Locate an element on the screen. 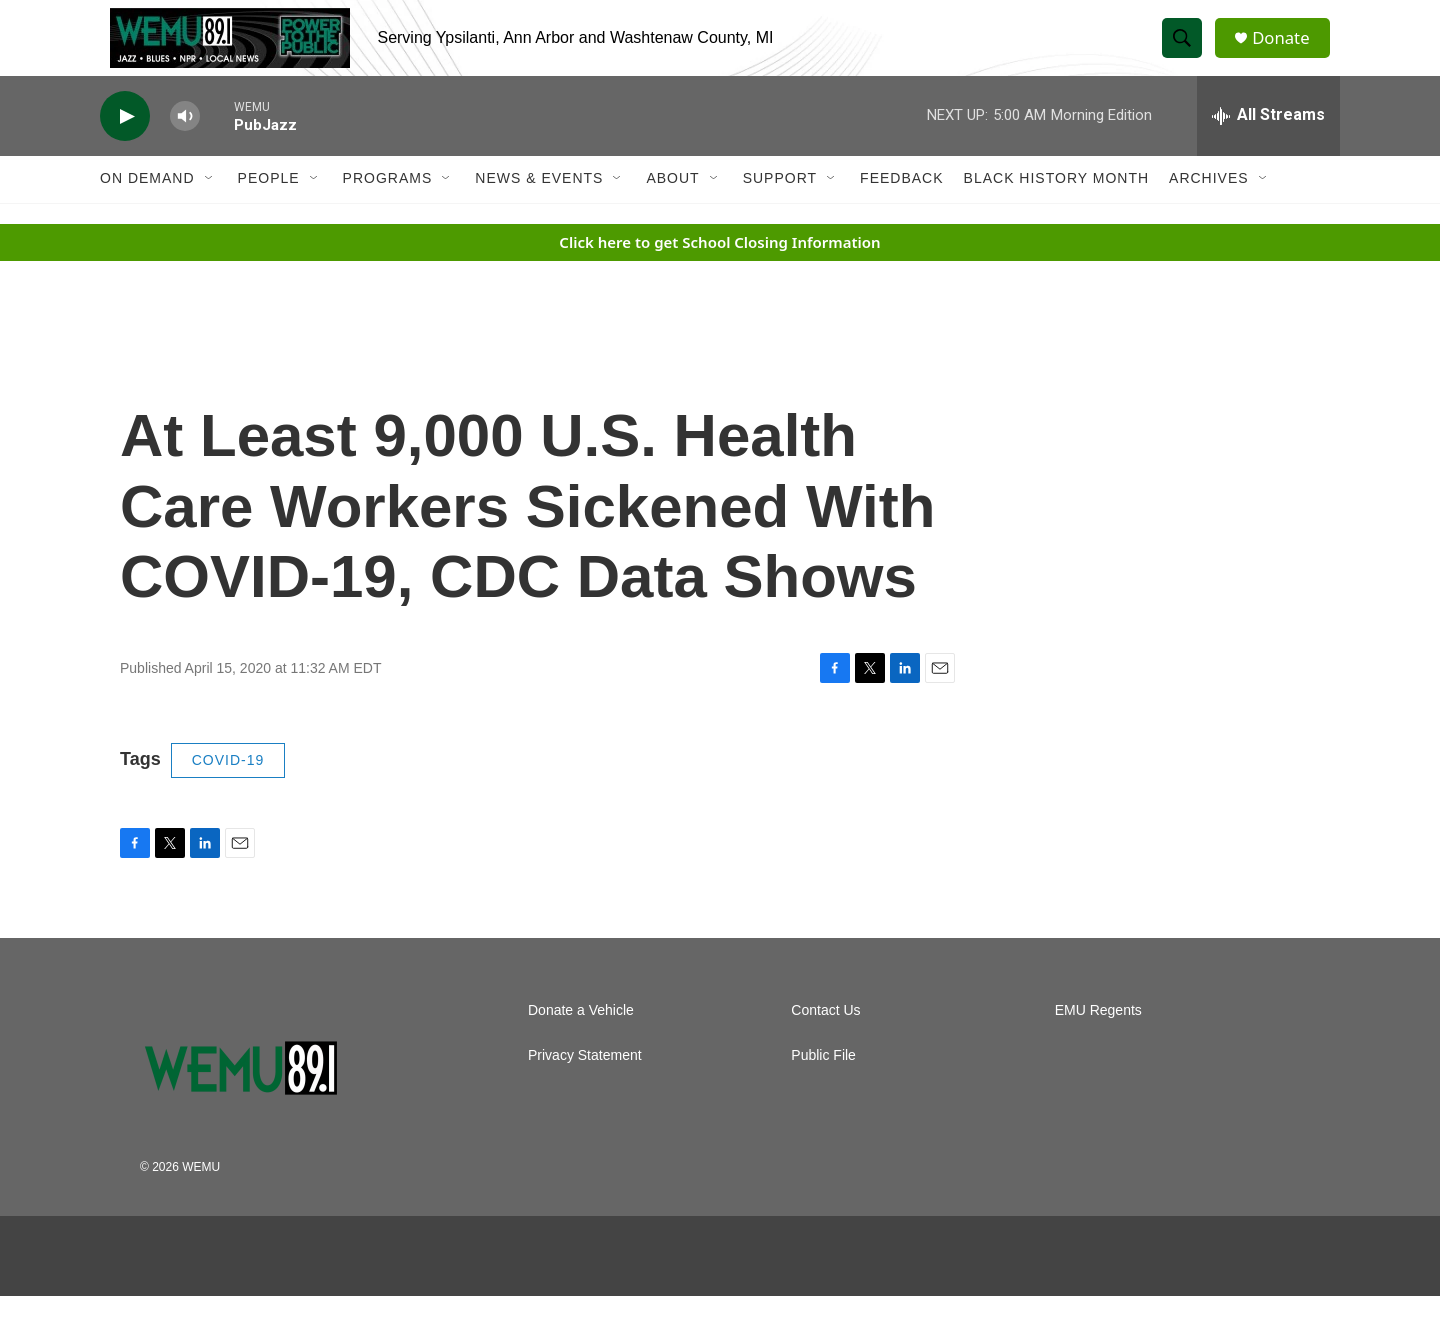 This screenshot has height=1325, width=1440. On Demand is located at coordinates (147, 208).